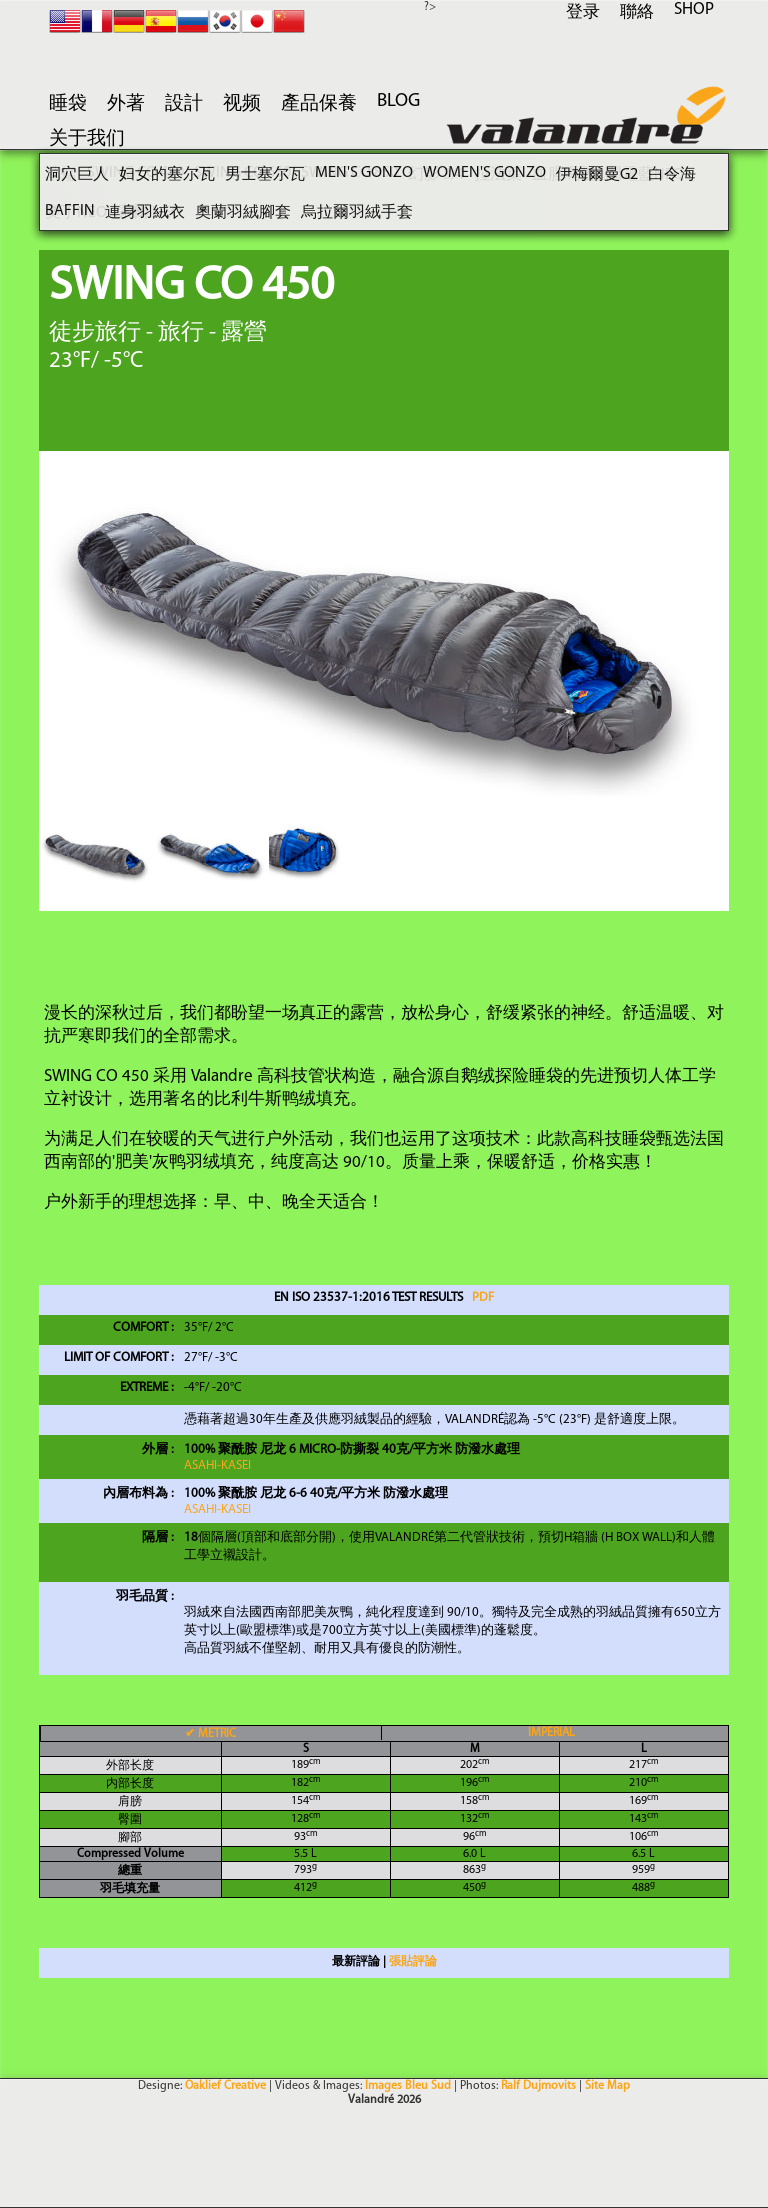 Image resolution: width=768 pixels, height=2208 pixels. Describe the element at coordinates (184, 104) in the screenshot. I see `設計` at that location.